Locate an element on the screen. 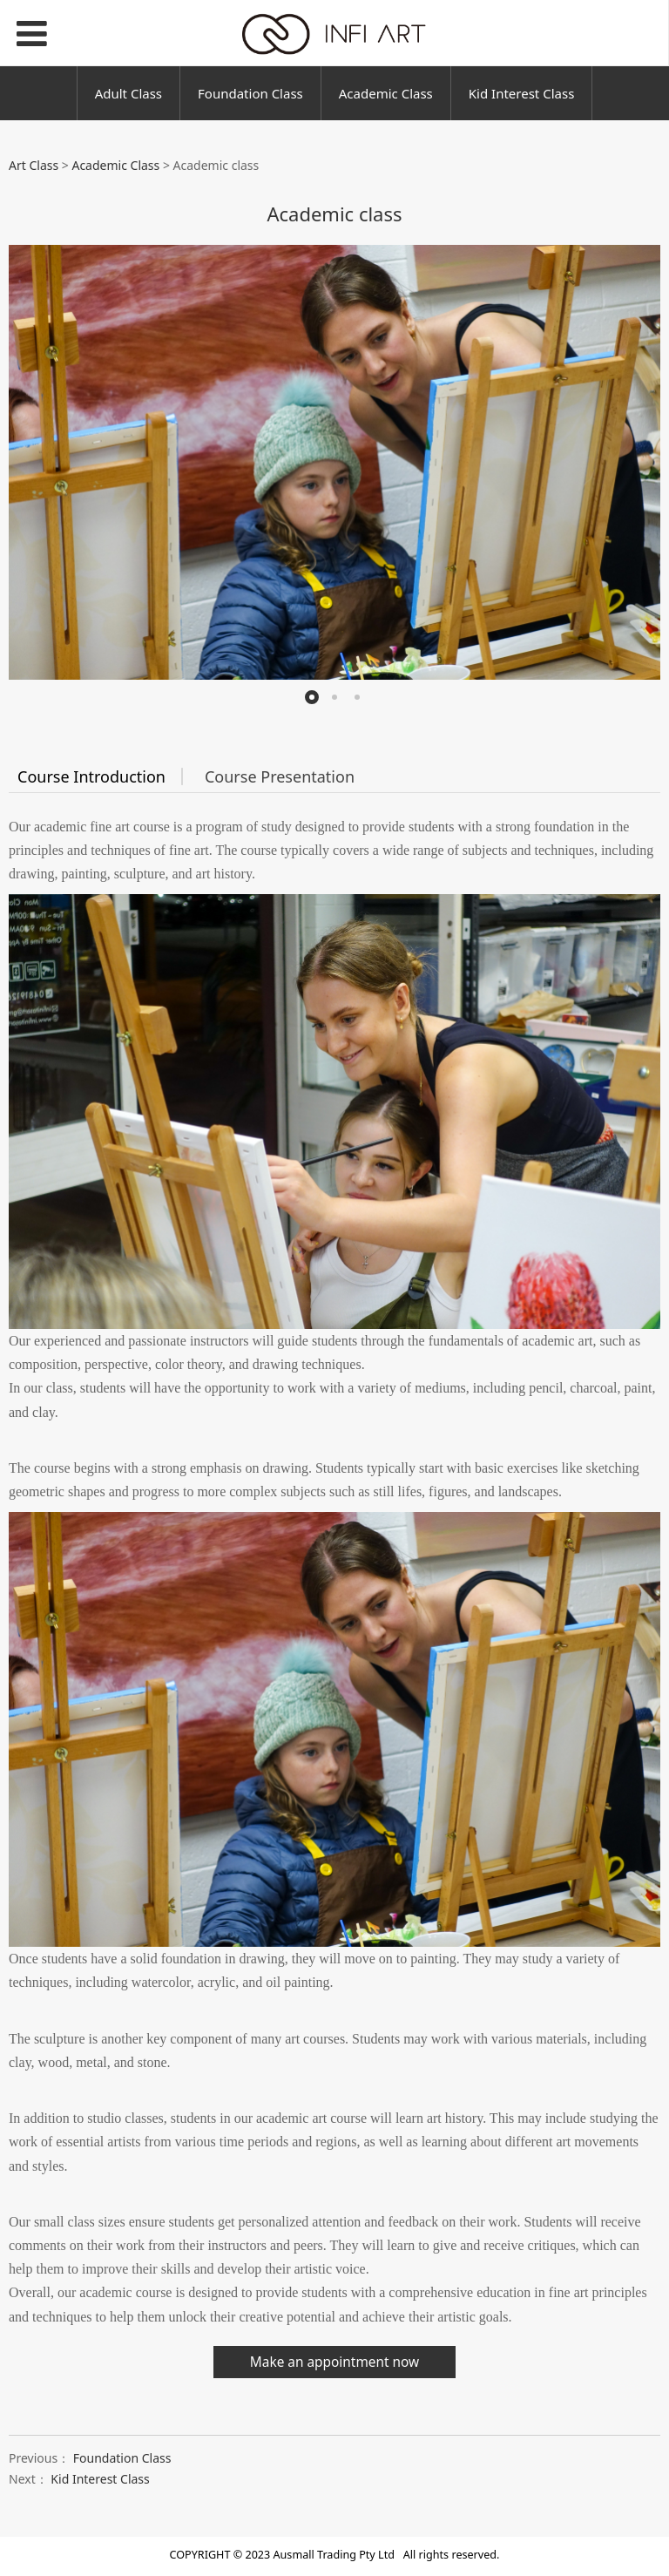 The height and width of the screenshot is (2576, 669). Course Introduction is located at coordinates (91, 776).